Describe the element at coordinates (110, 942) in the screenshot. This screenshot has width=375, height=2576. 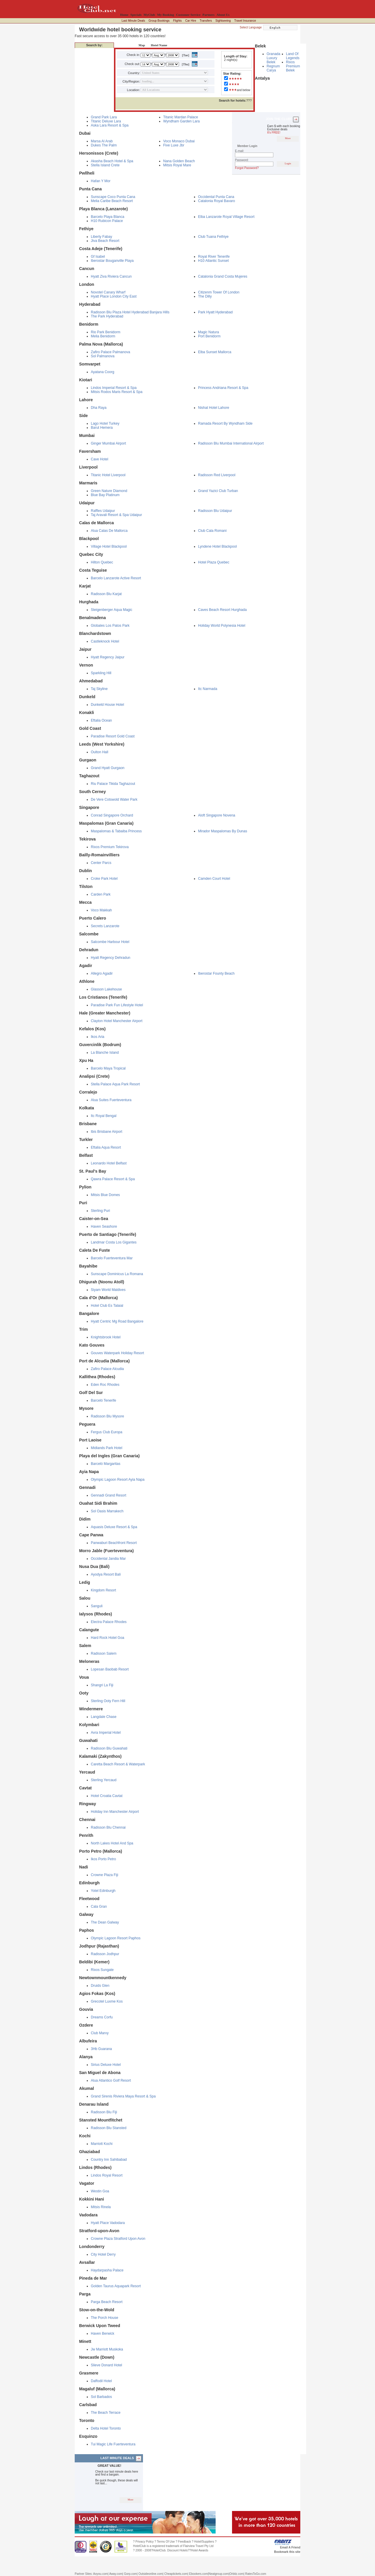
I see `Salcombe Harbour Hotel` at that location.